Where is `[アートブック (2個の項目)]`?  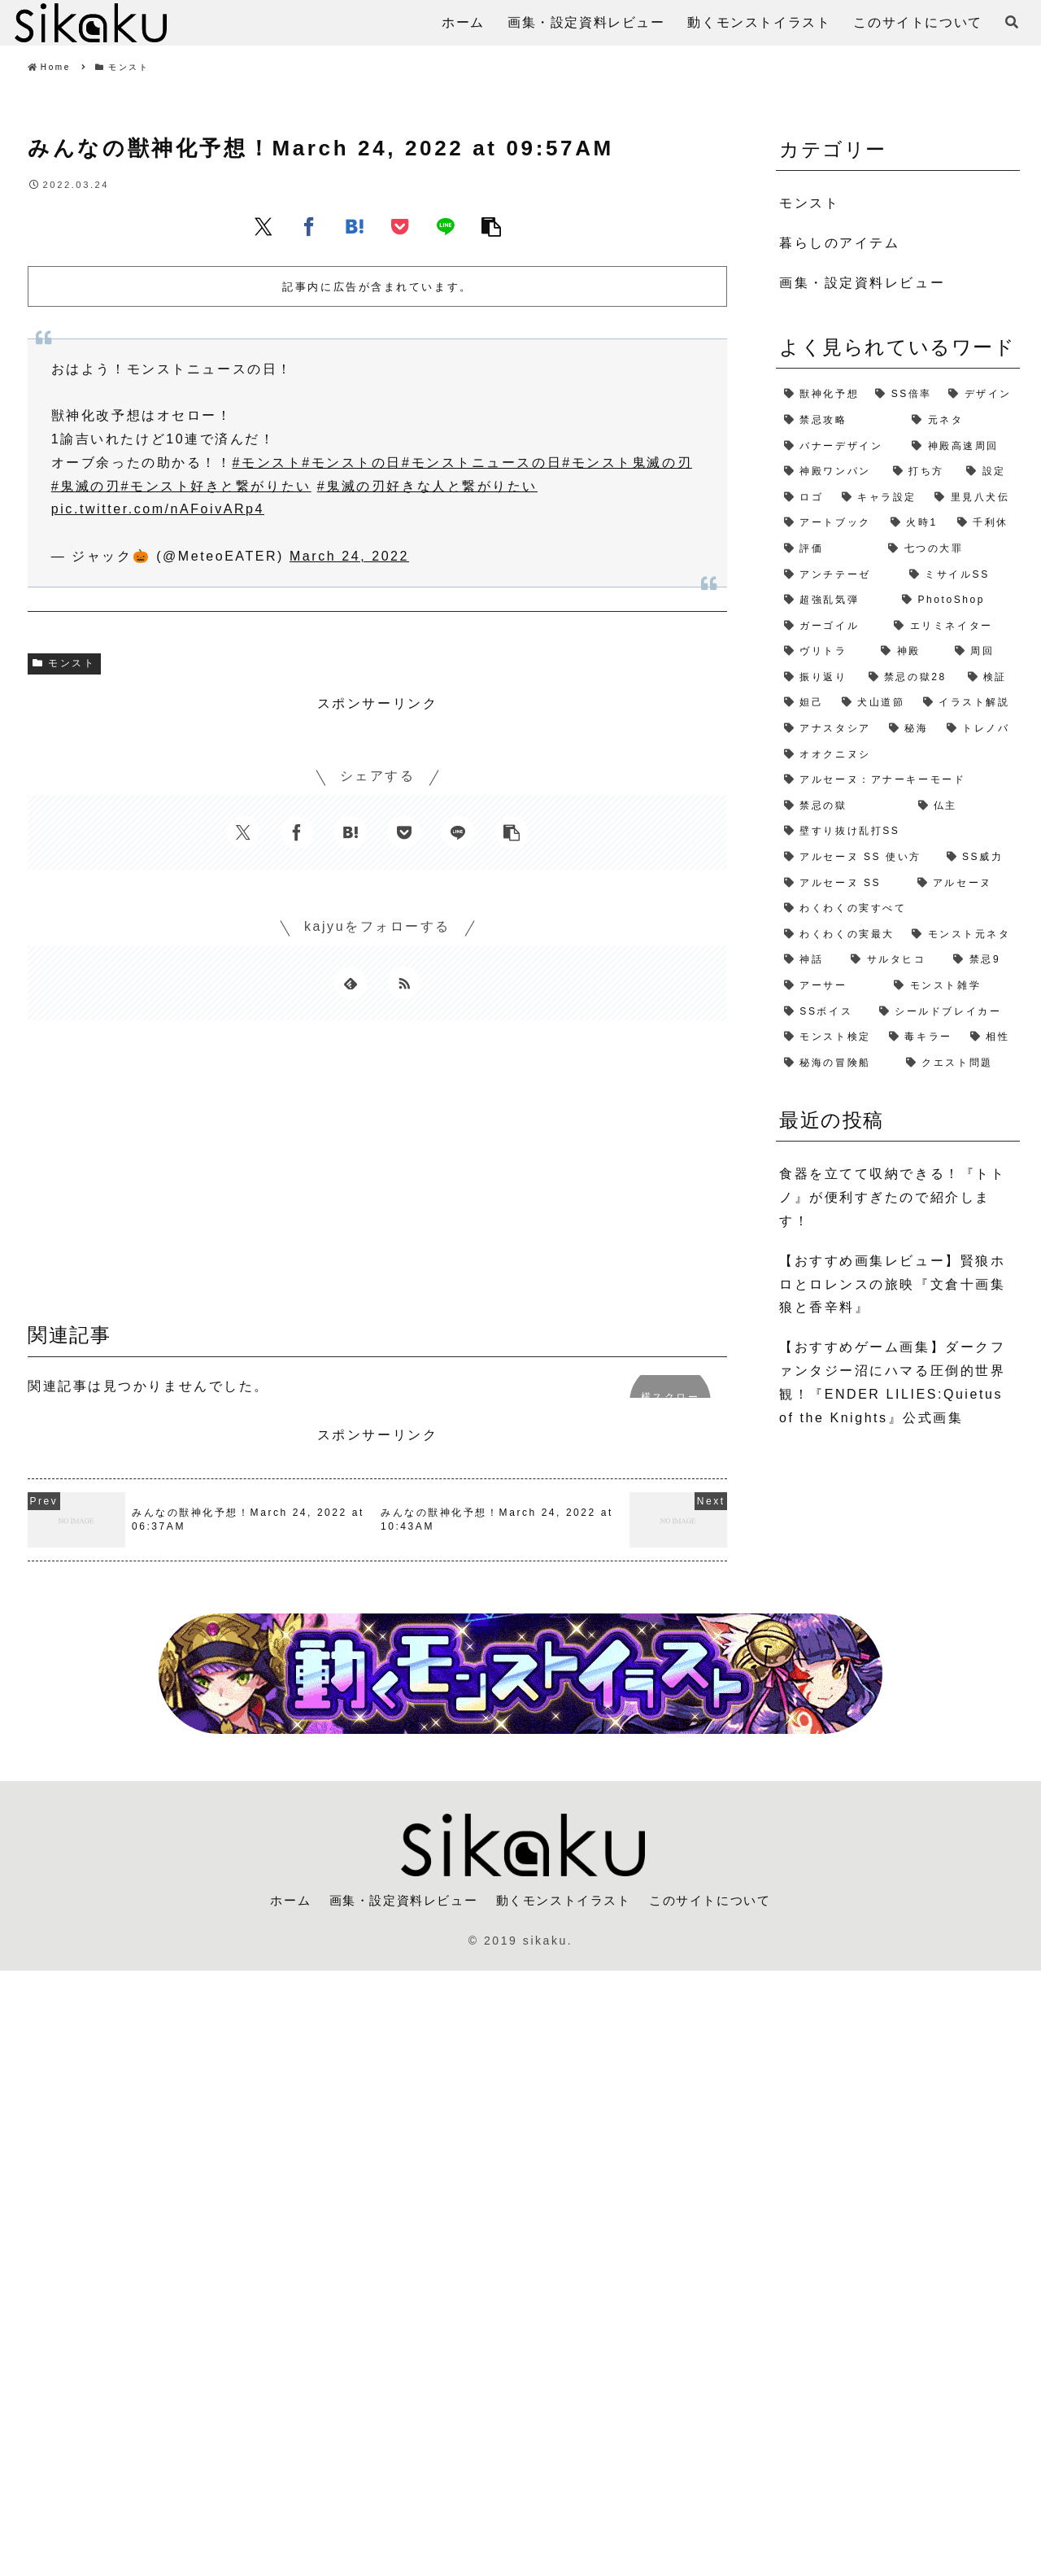
[アートブック (2個の項目)] is located at coordinates (829, 523).